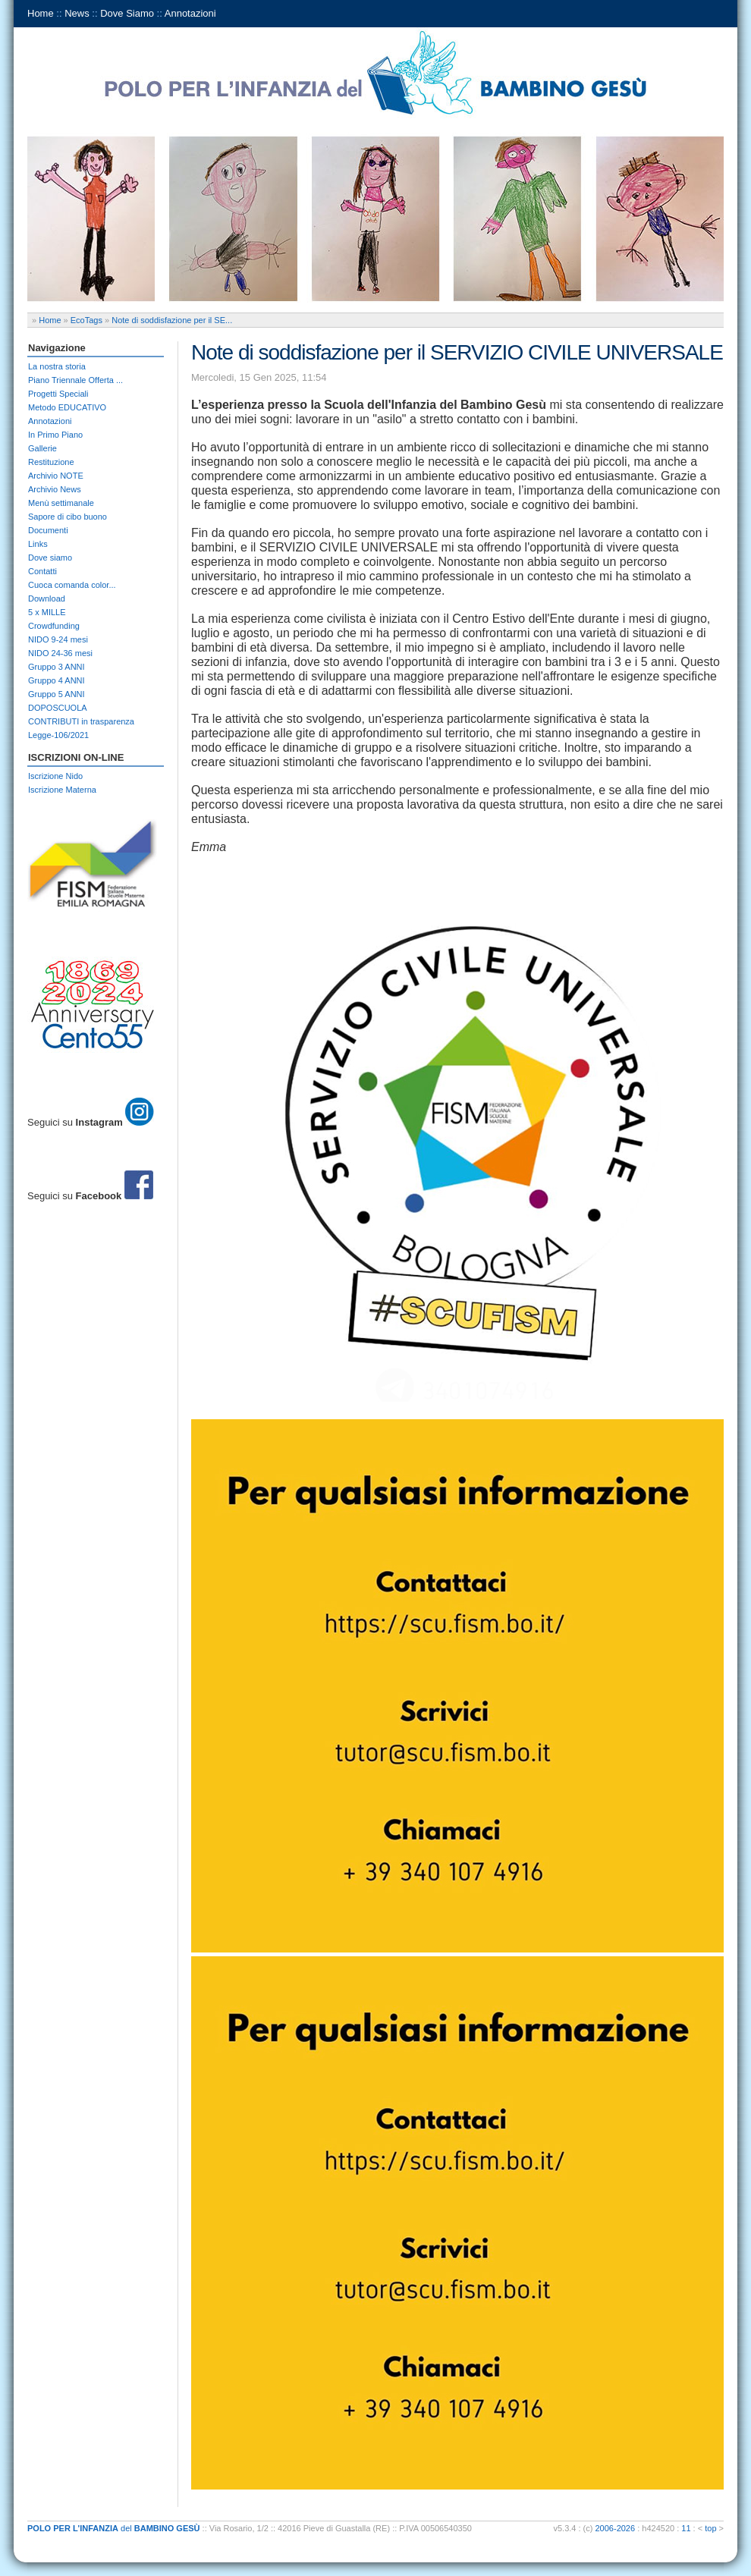  What do you see at coordinates (58, 393) in the screenshot?
I see `Progetti Speciali` at bounding box center [58, 393].